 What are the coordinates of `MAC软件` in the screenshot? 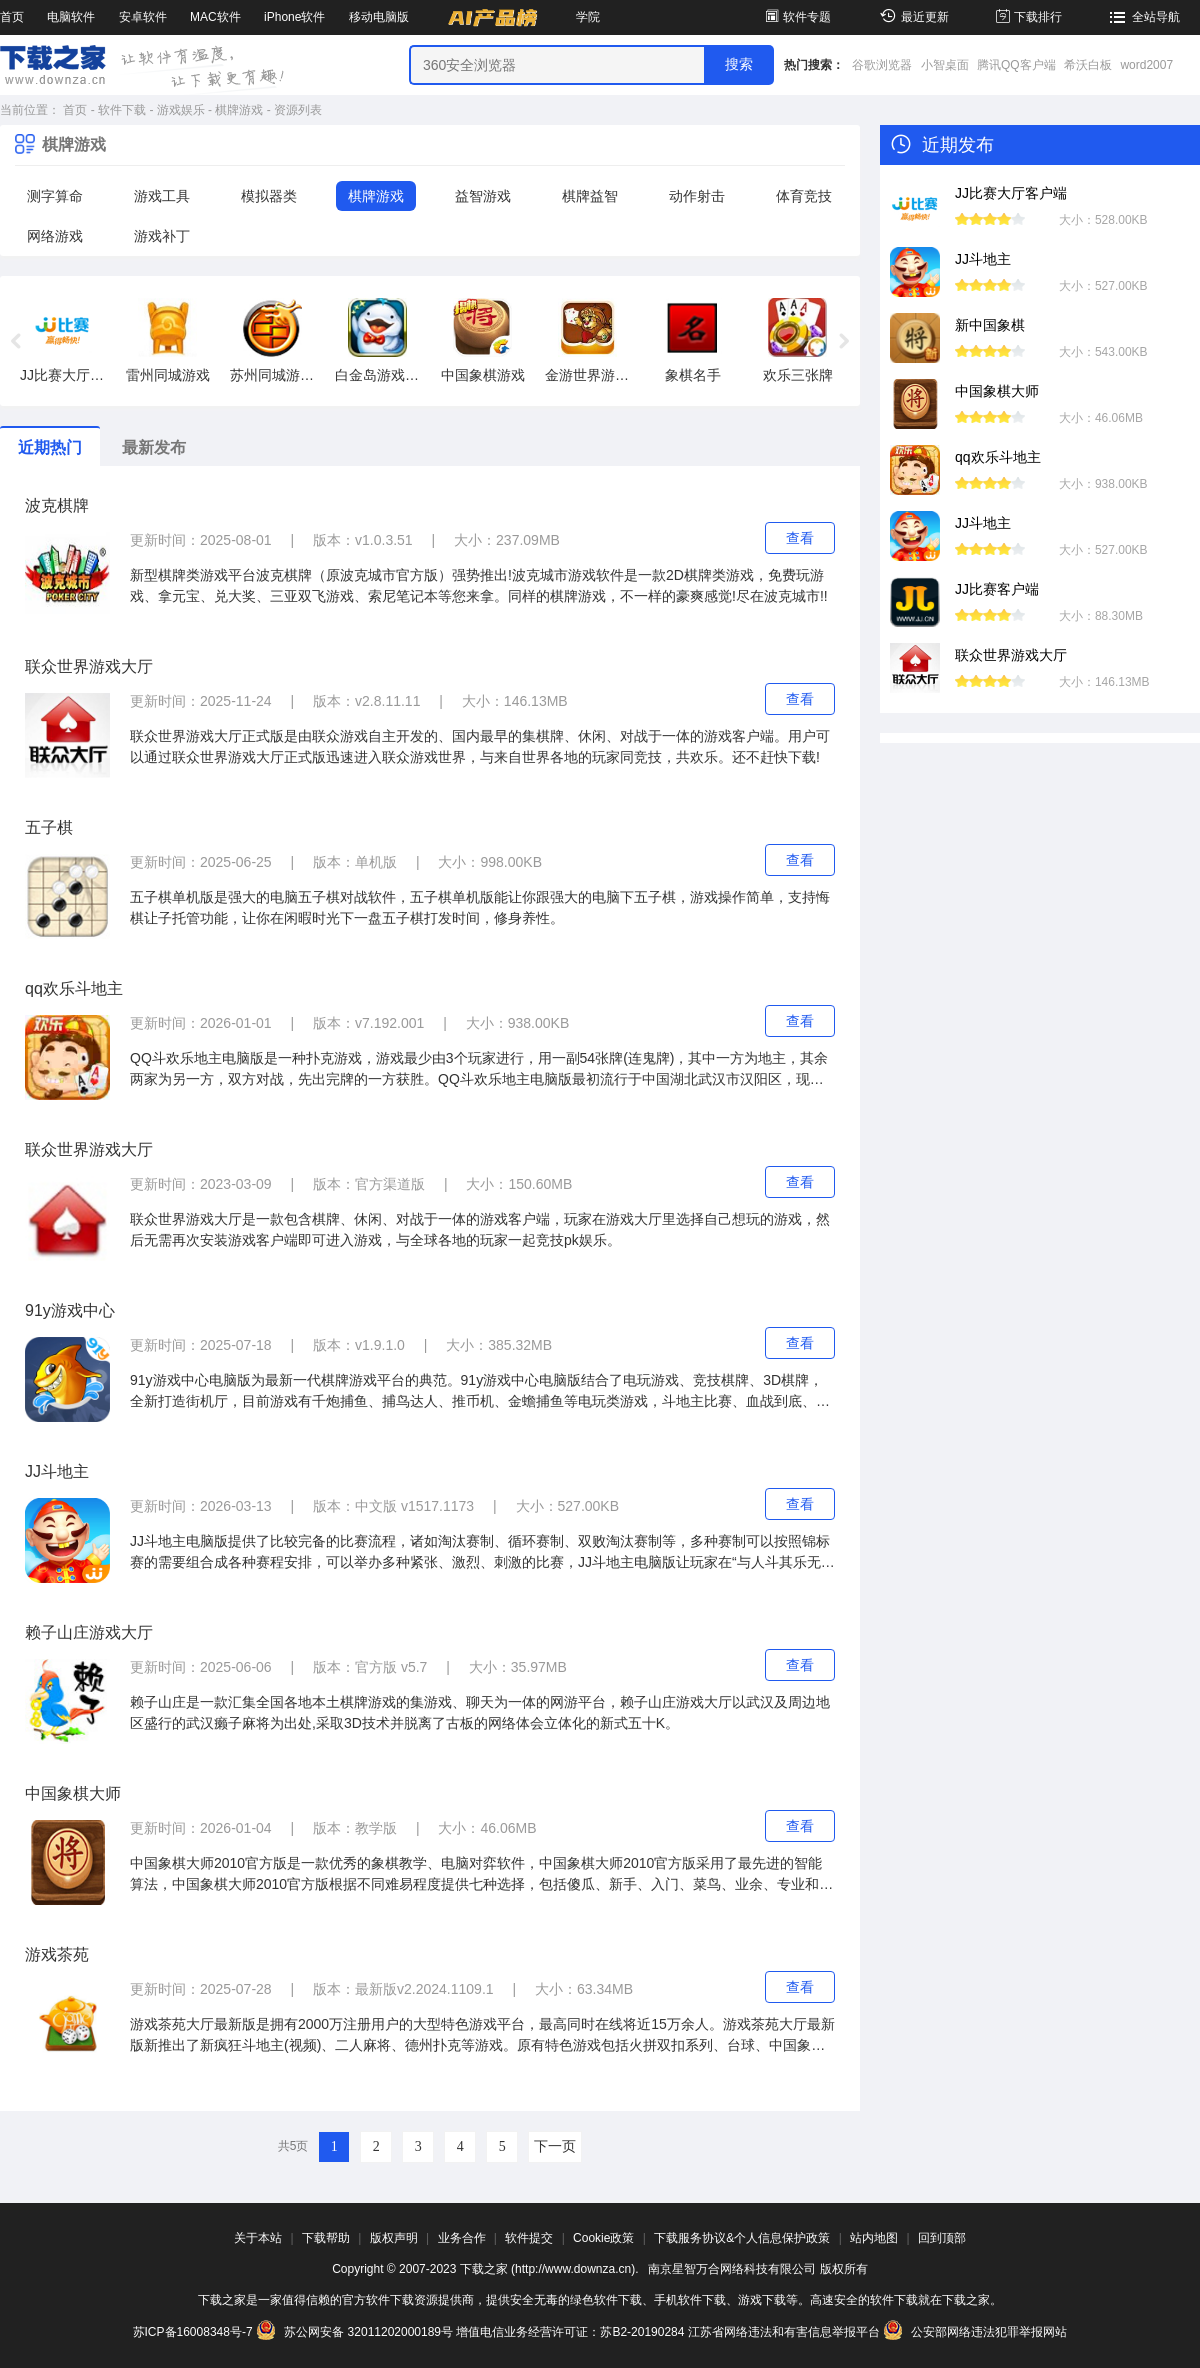 It's located at (215, 17).